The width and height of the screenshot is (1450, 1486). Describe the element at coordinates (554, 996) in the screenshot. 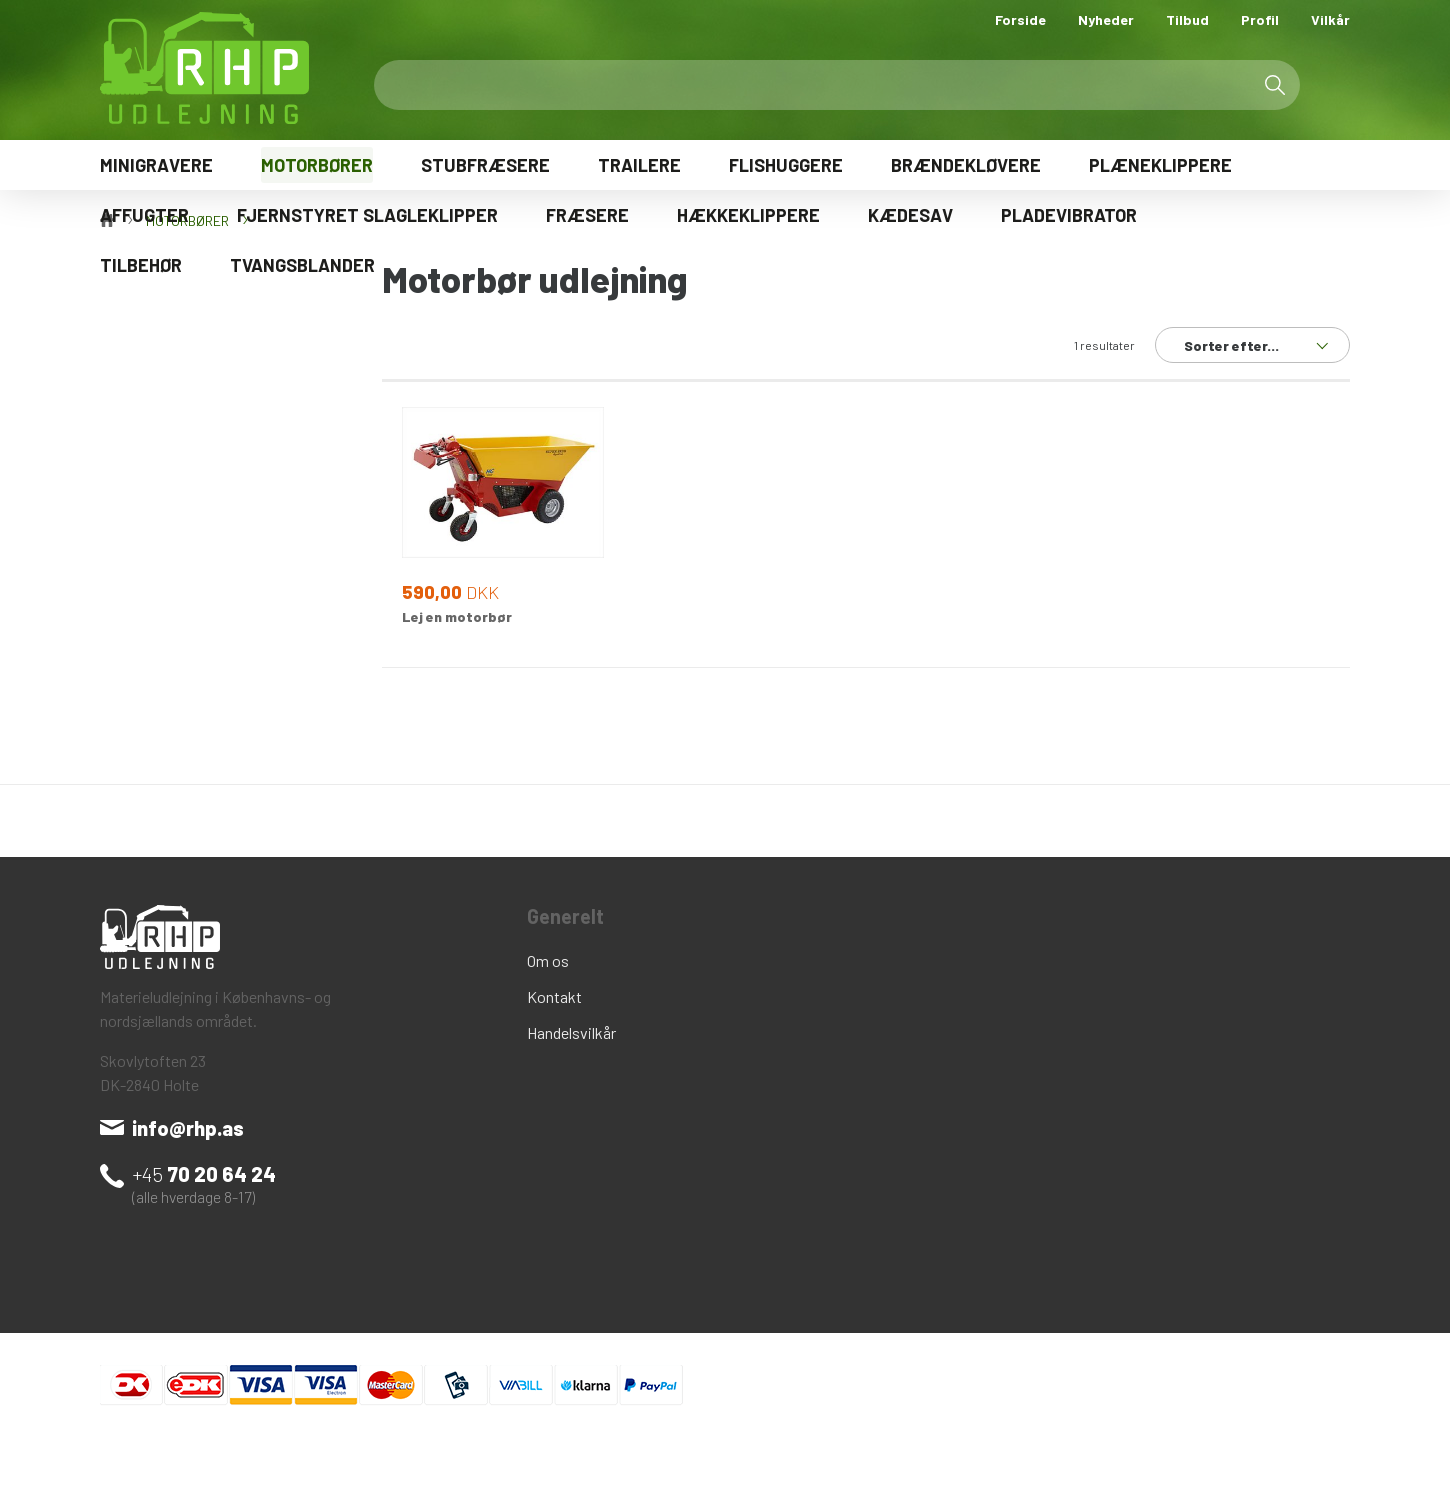

I see `Kontakt` at that location.